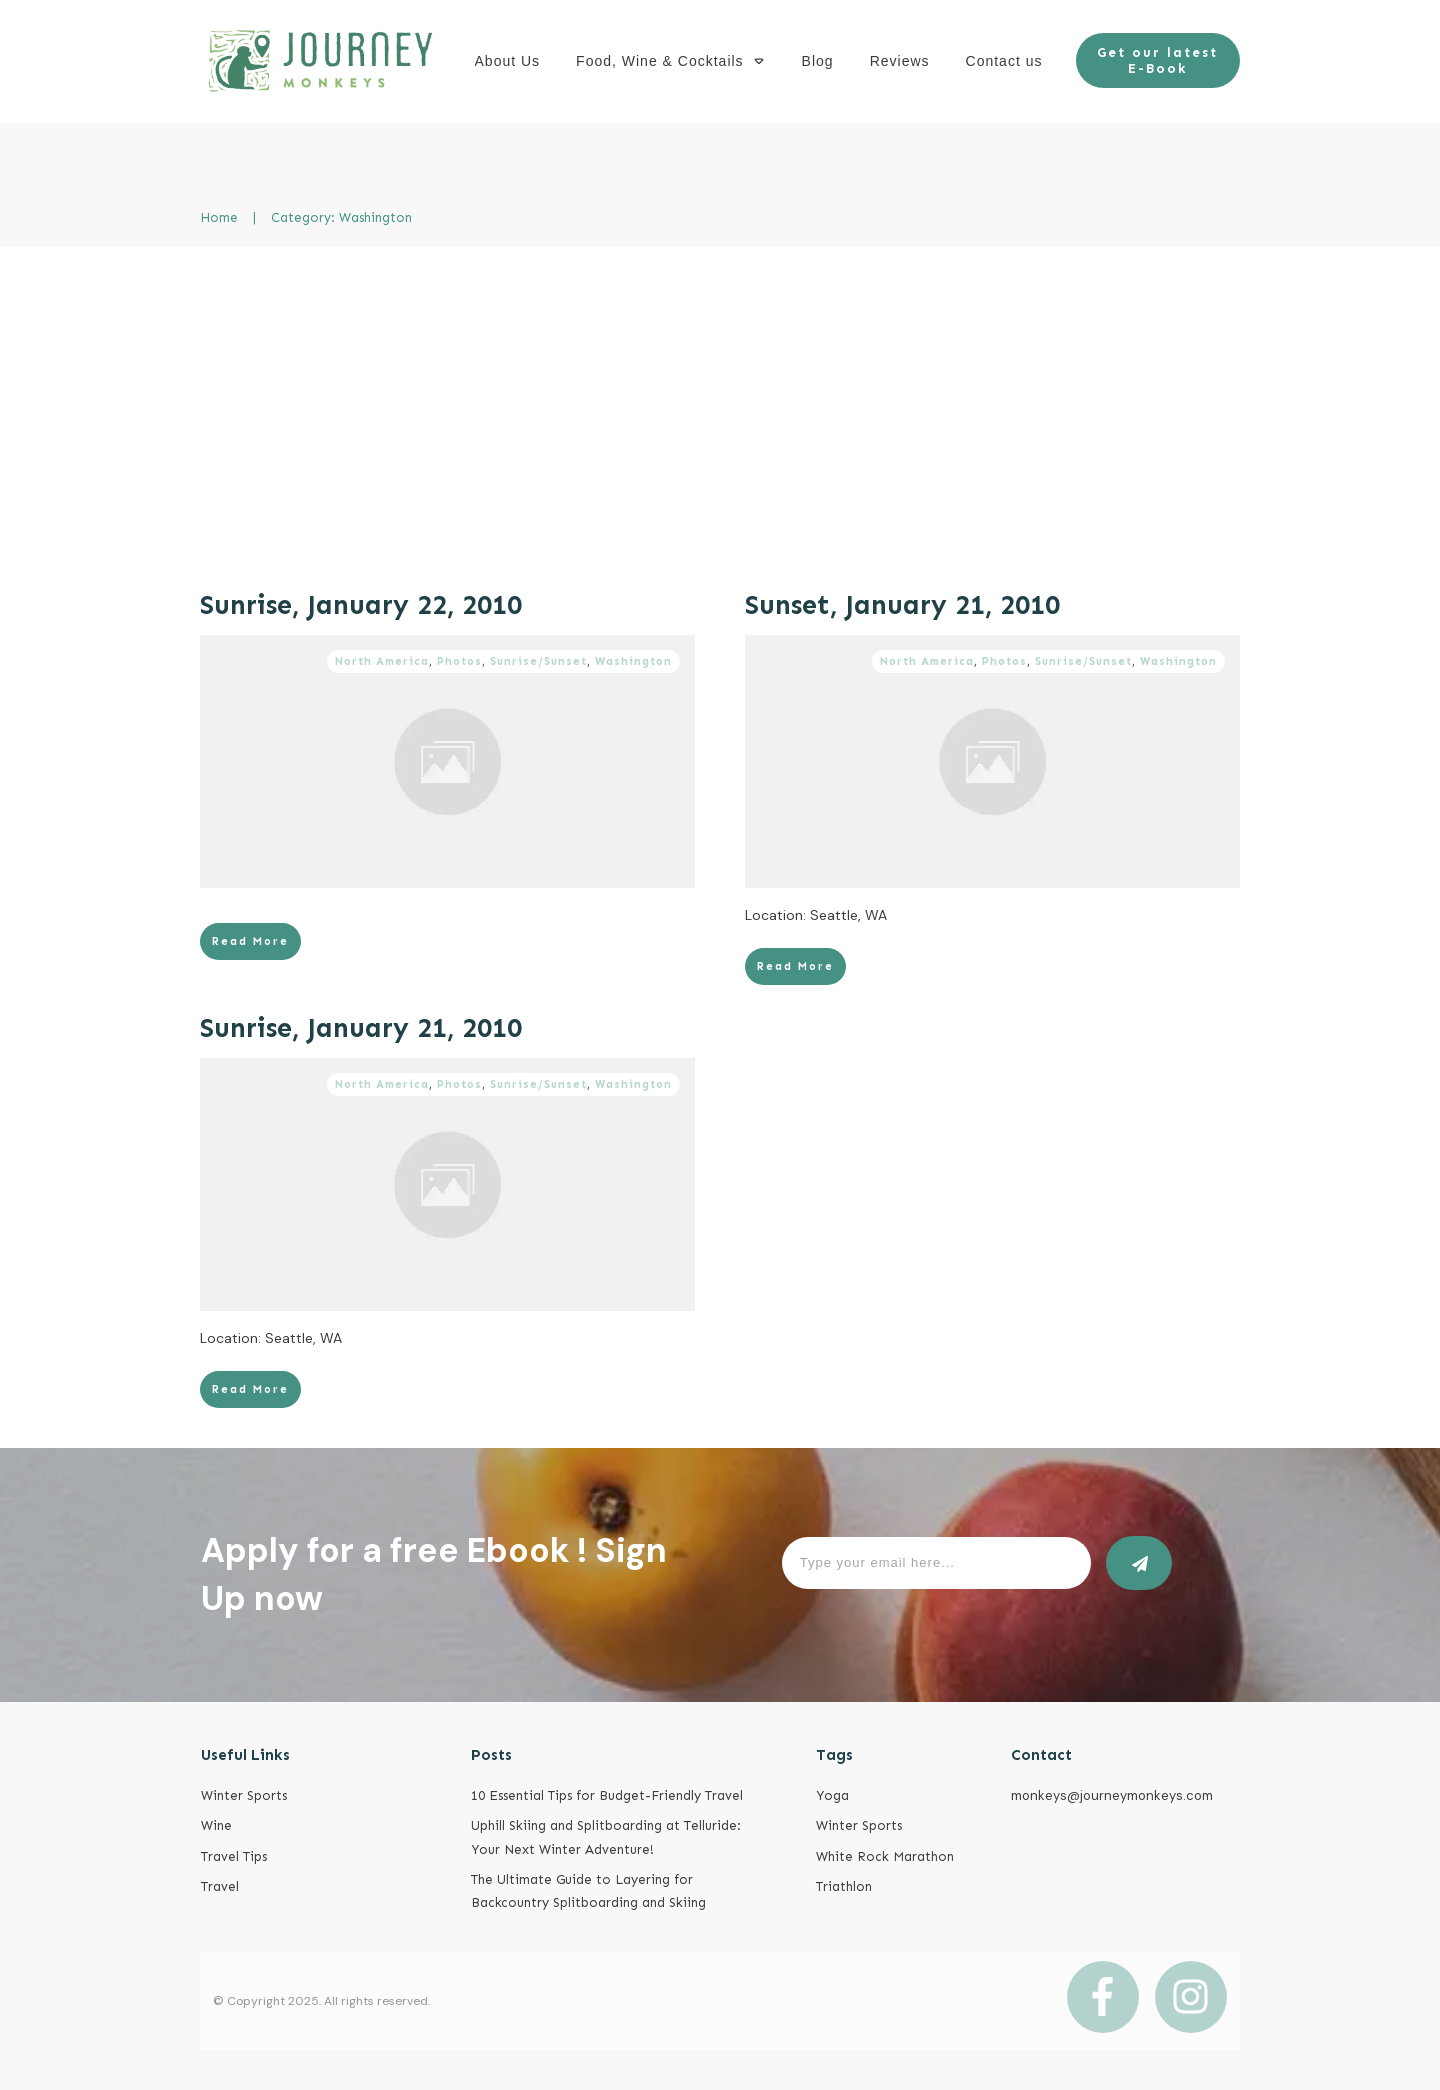 The height and width of the screenshot is (2090, 1440). I want to click on Sunrise, January 21, 2010, so click(361, 1028).